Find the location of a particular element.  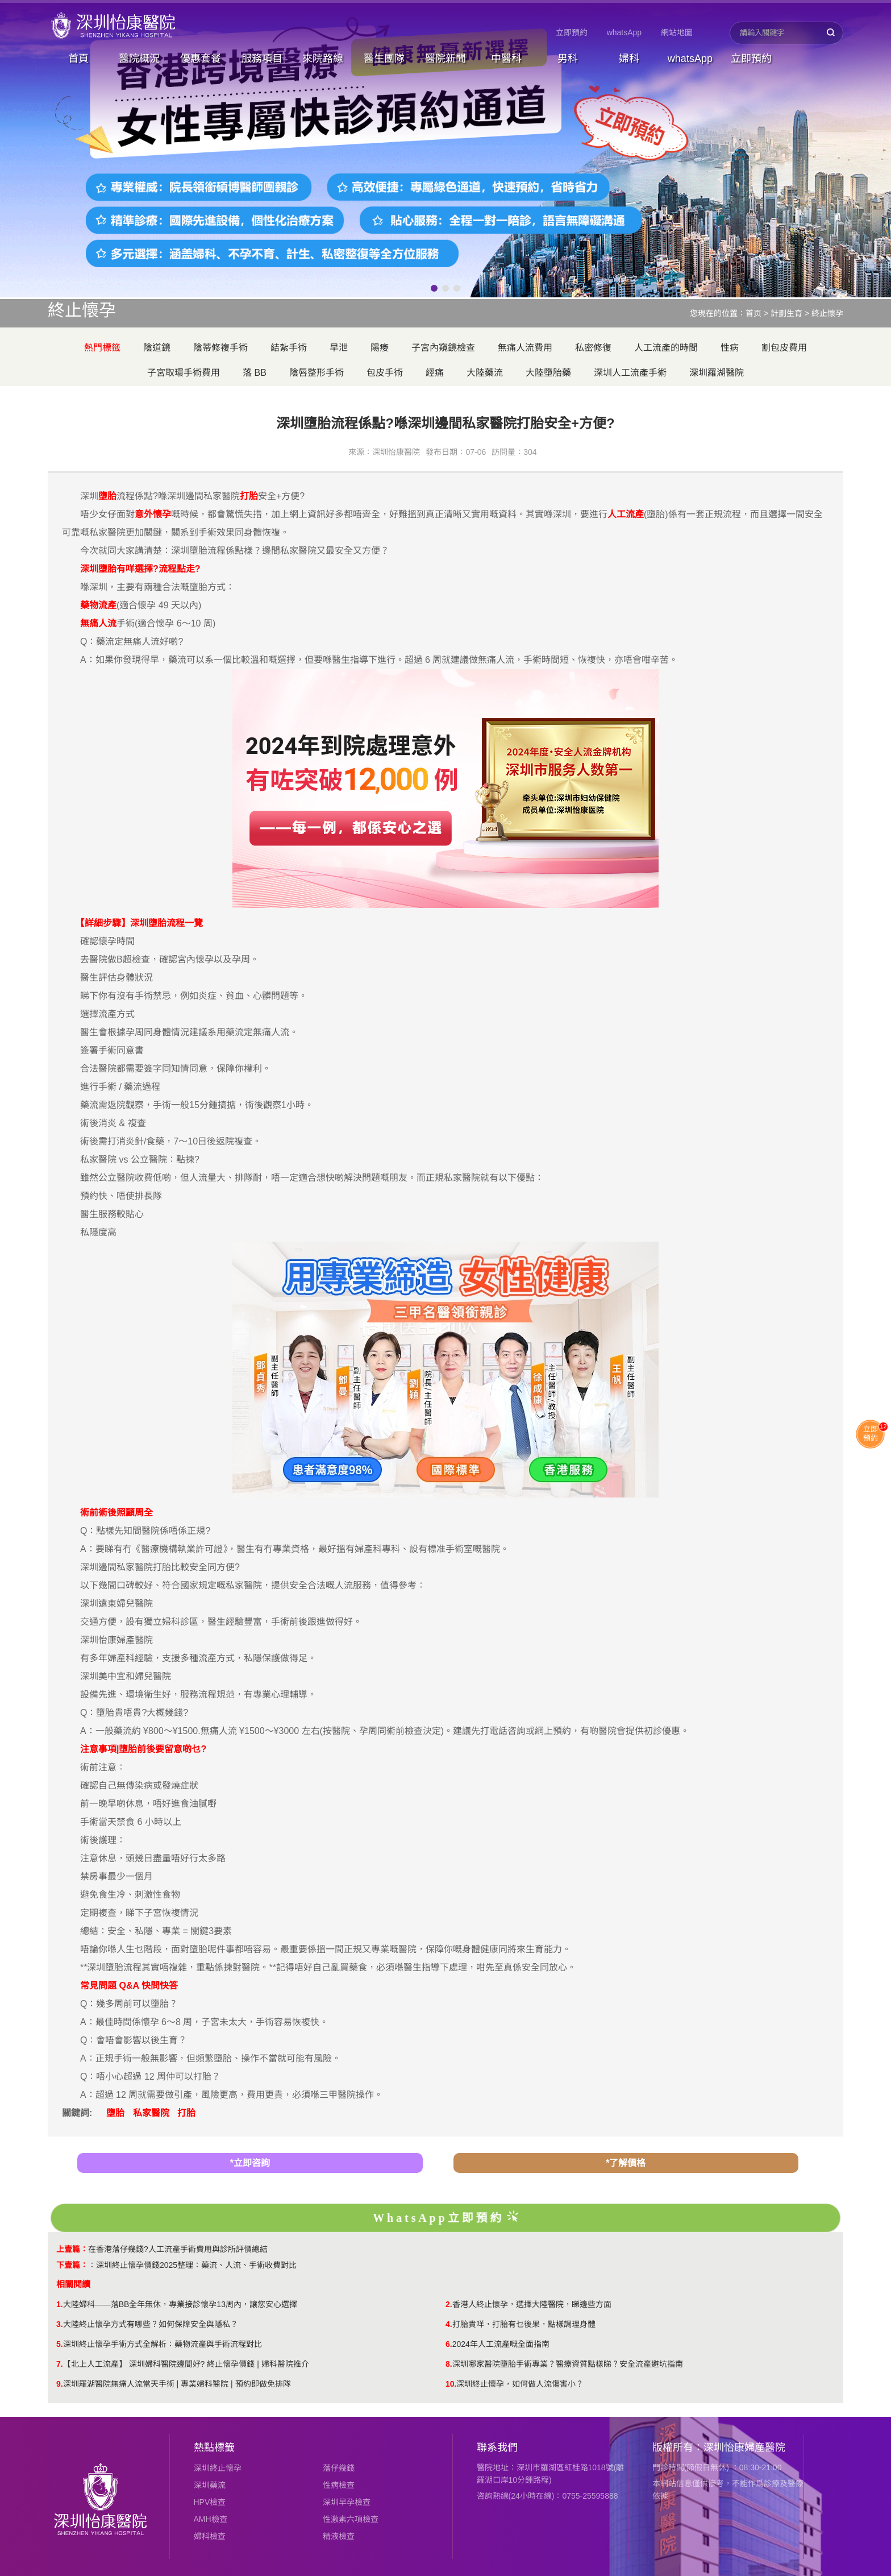

子宮取環手術費用 is located at coordinates (183, 373).